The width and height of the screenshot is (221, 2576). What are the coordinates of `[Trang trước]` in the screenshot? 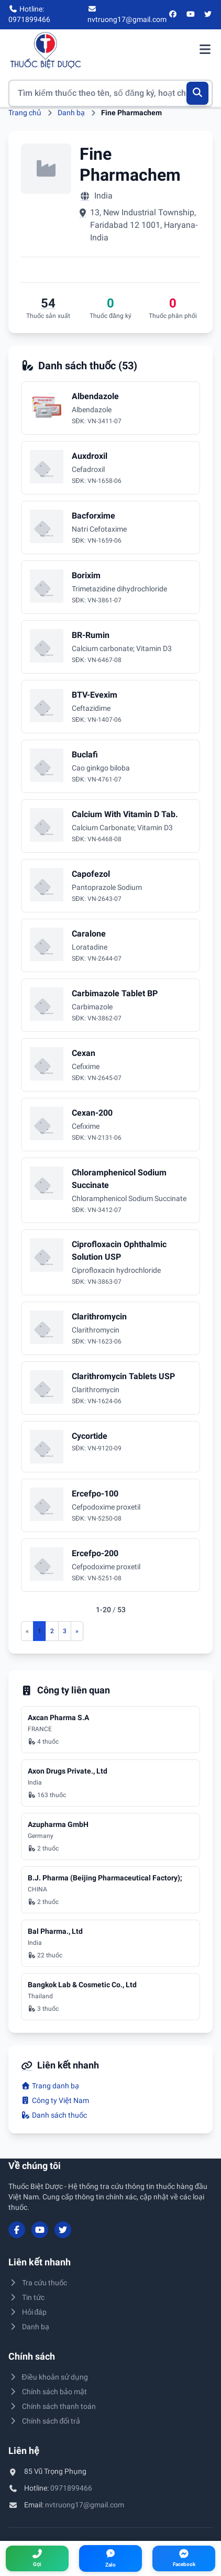 It's located at (27, 1631).